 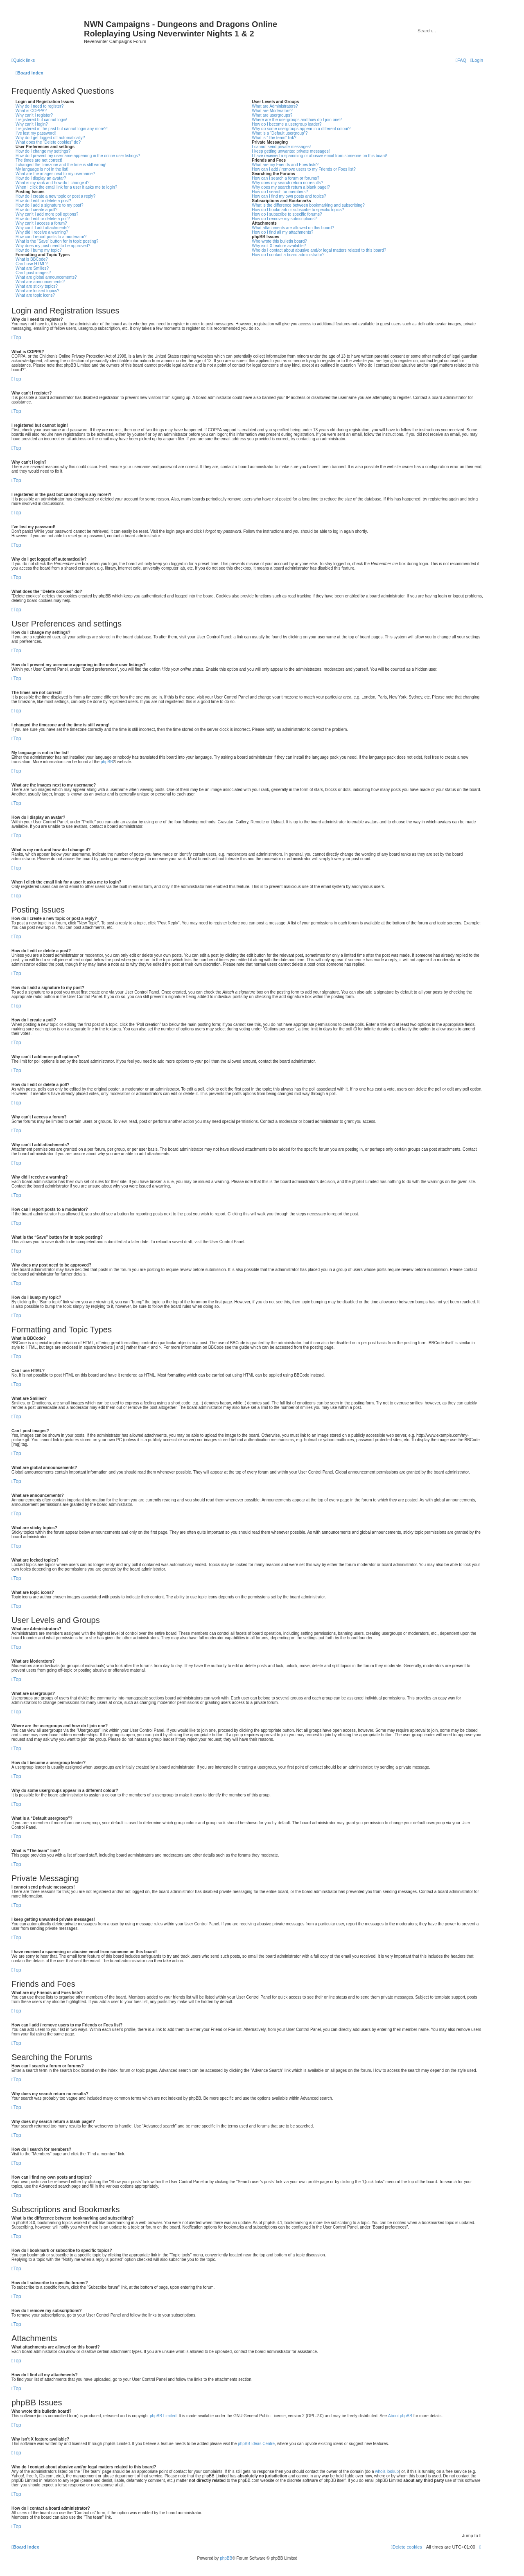 What do you see at coordinates (298, 209) in the screenshot?
I see `How do I bookmark or subscribe to specific topics?` at bounding box center [298, 209].